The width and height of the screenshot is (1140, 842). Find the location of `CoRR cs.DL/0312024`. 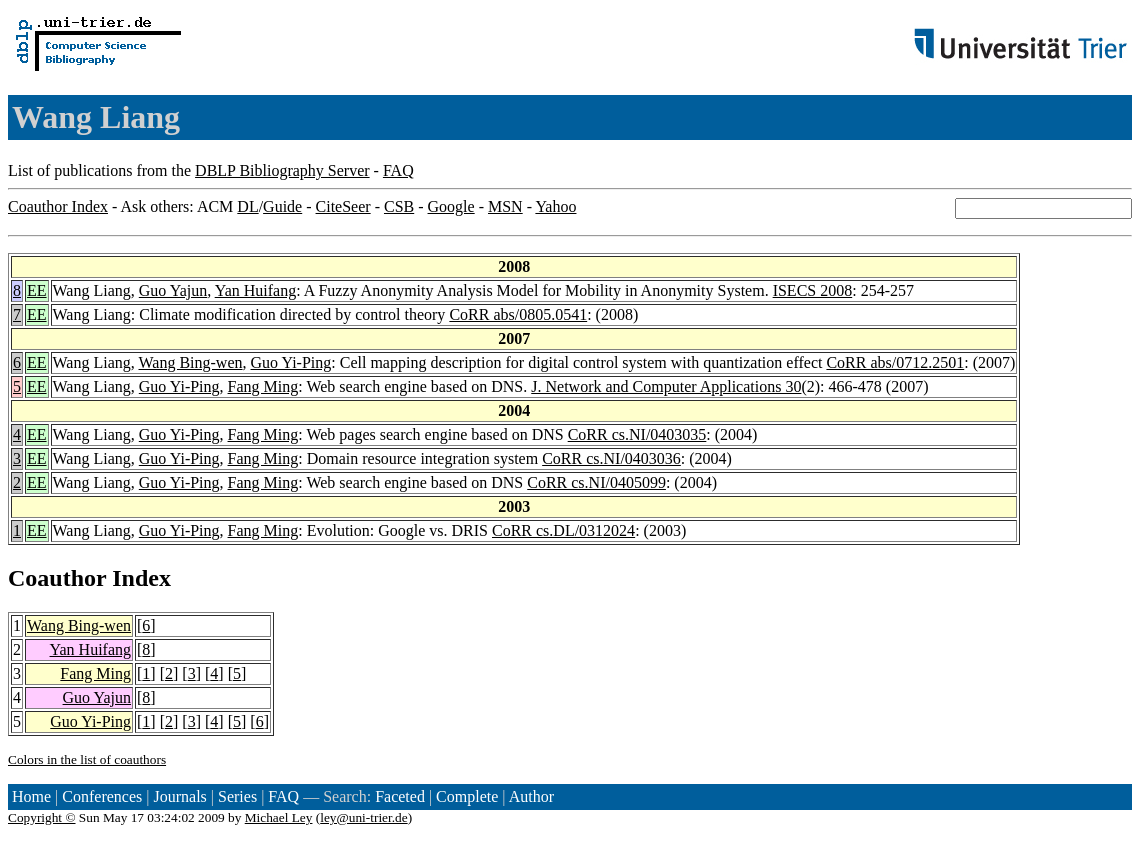

CoRR cs.DL/0312024 is located at coordinates (563, 530).